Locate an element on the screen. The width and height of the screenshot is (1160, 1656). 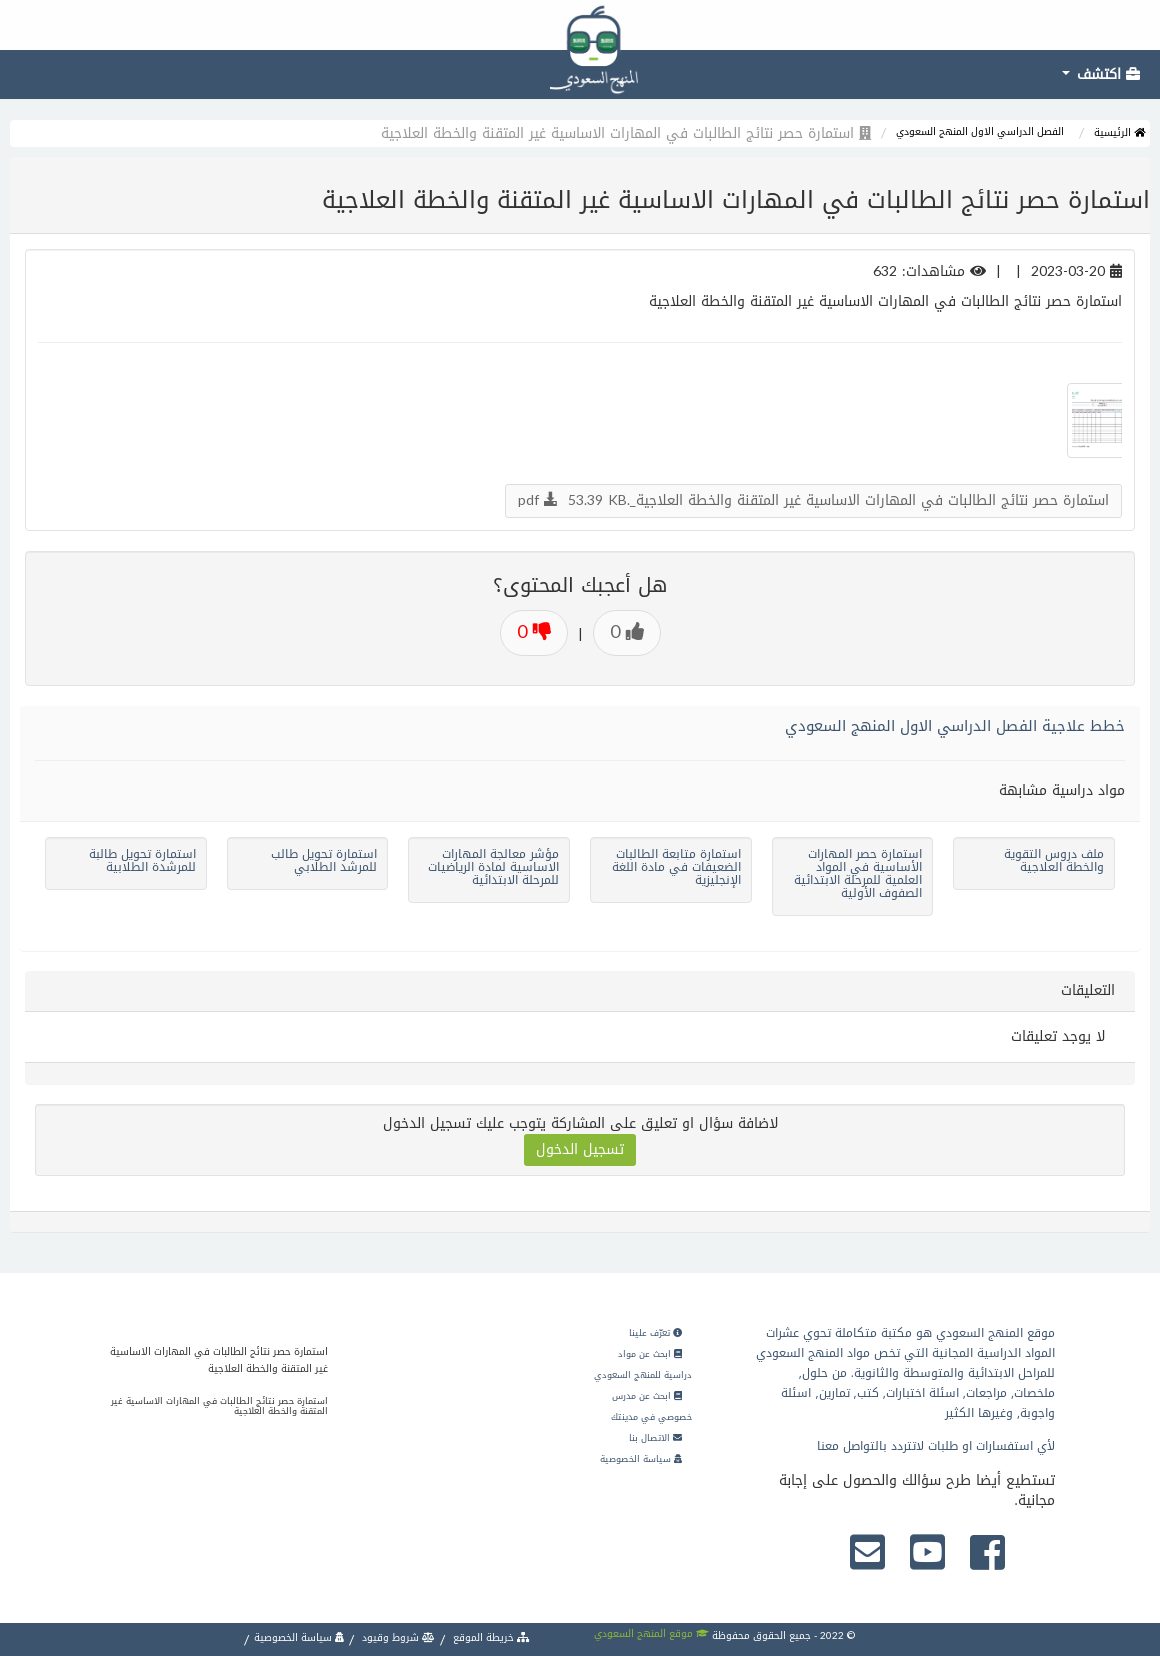
سياسة الخصوصية is located at coordinates (641, 1459).